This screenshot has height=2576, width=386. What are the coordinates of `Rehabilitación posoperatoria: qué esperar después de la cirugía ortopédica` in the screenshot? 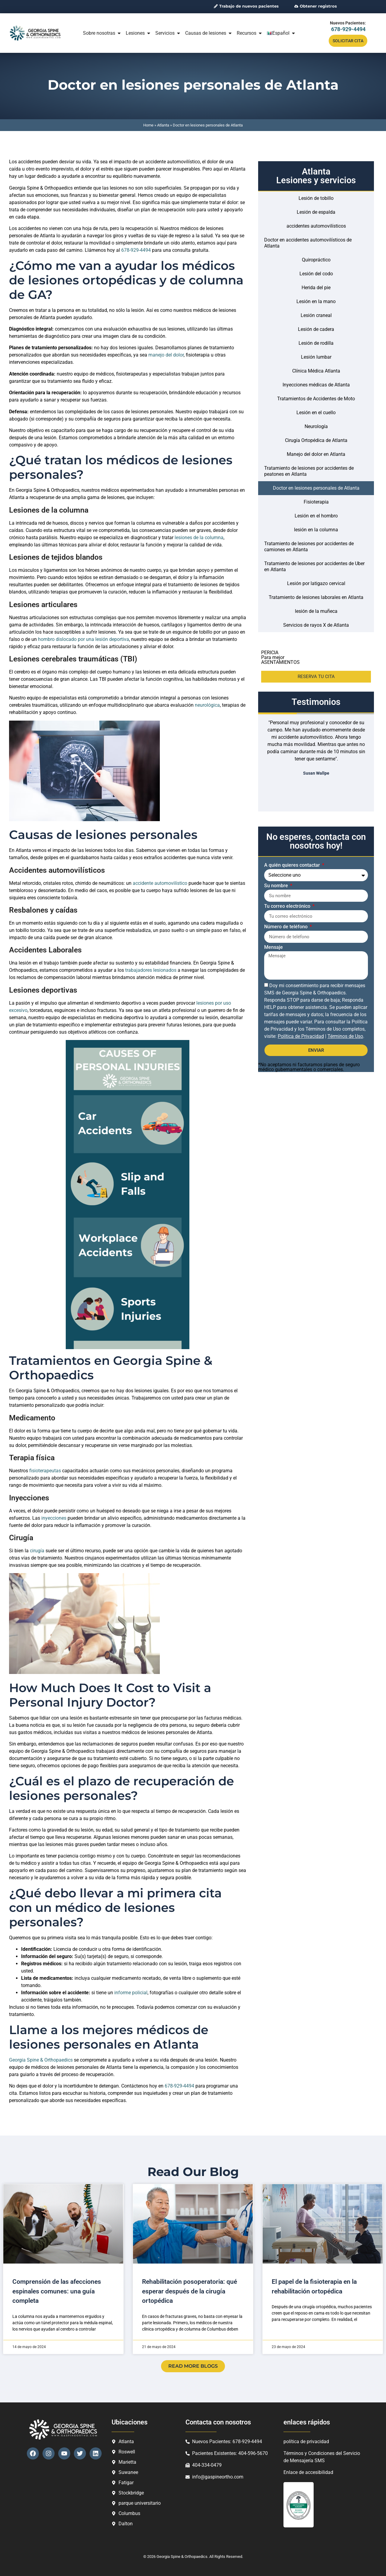 It's located at (189, 2291).